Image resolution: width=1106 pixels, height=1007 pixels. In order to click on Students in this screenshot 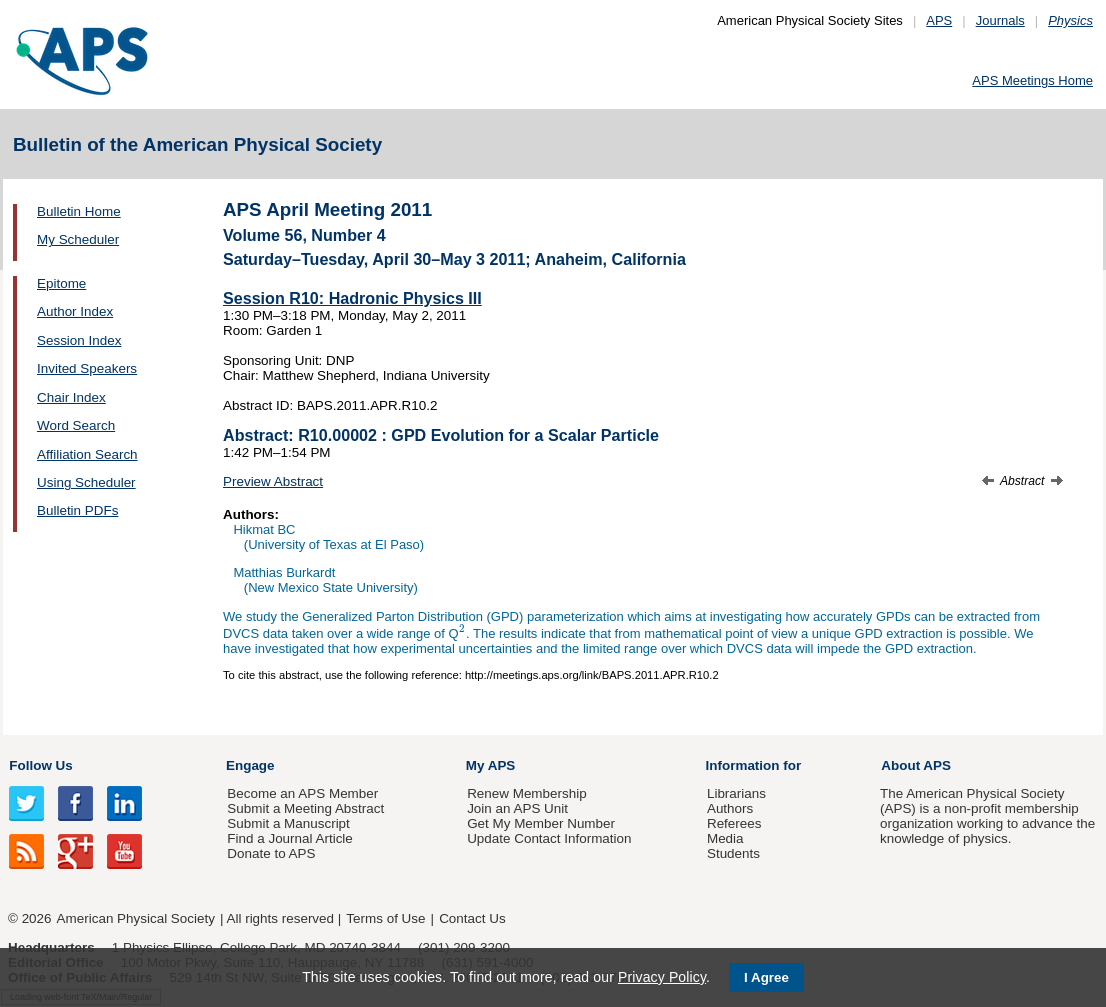, I will do `click(733, 853)`.